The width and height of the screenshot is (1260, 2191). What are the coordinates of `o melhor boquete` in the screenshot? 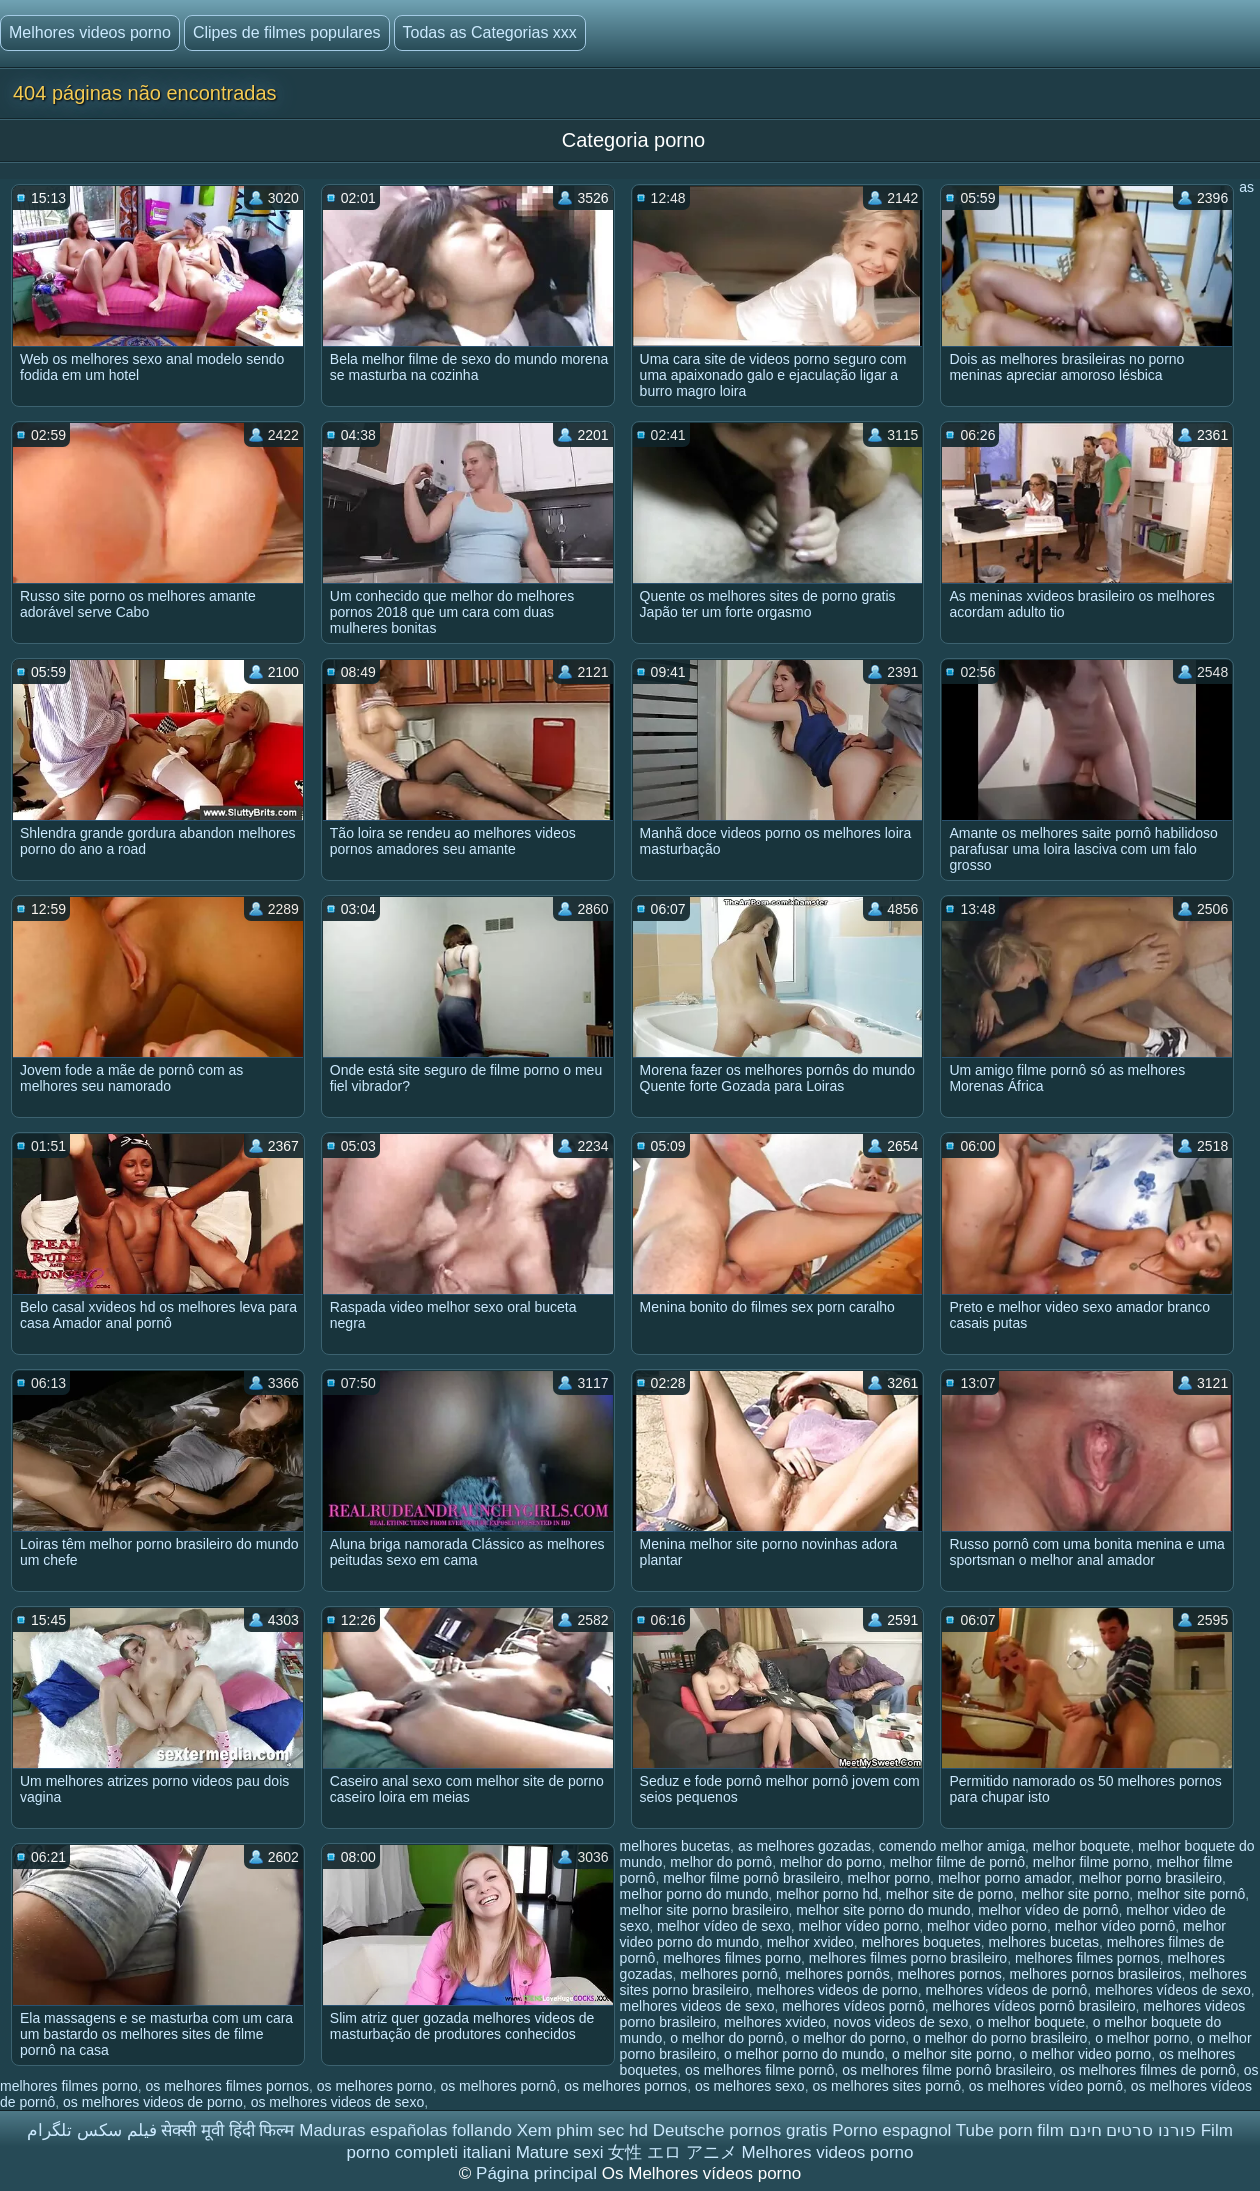 It's located at (1030, 2022).